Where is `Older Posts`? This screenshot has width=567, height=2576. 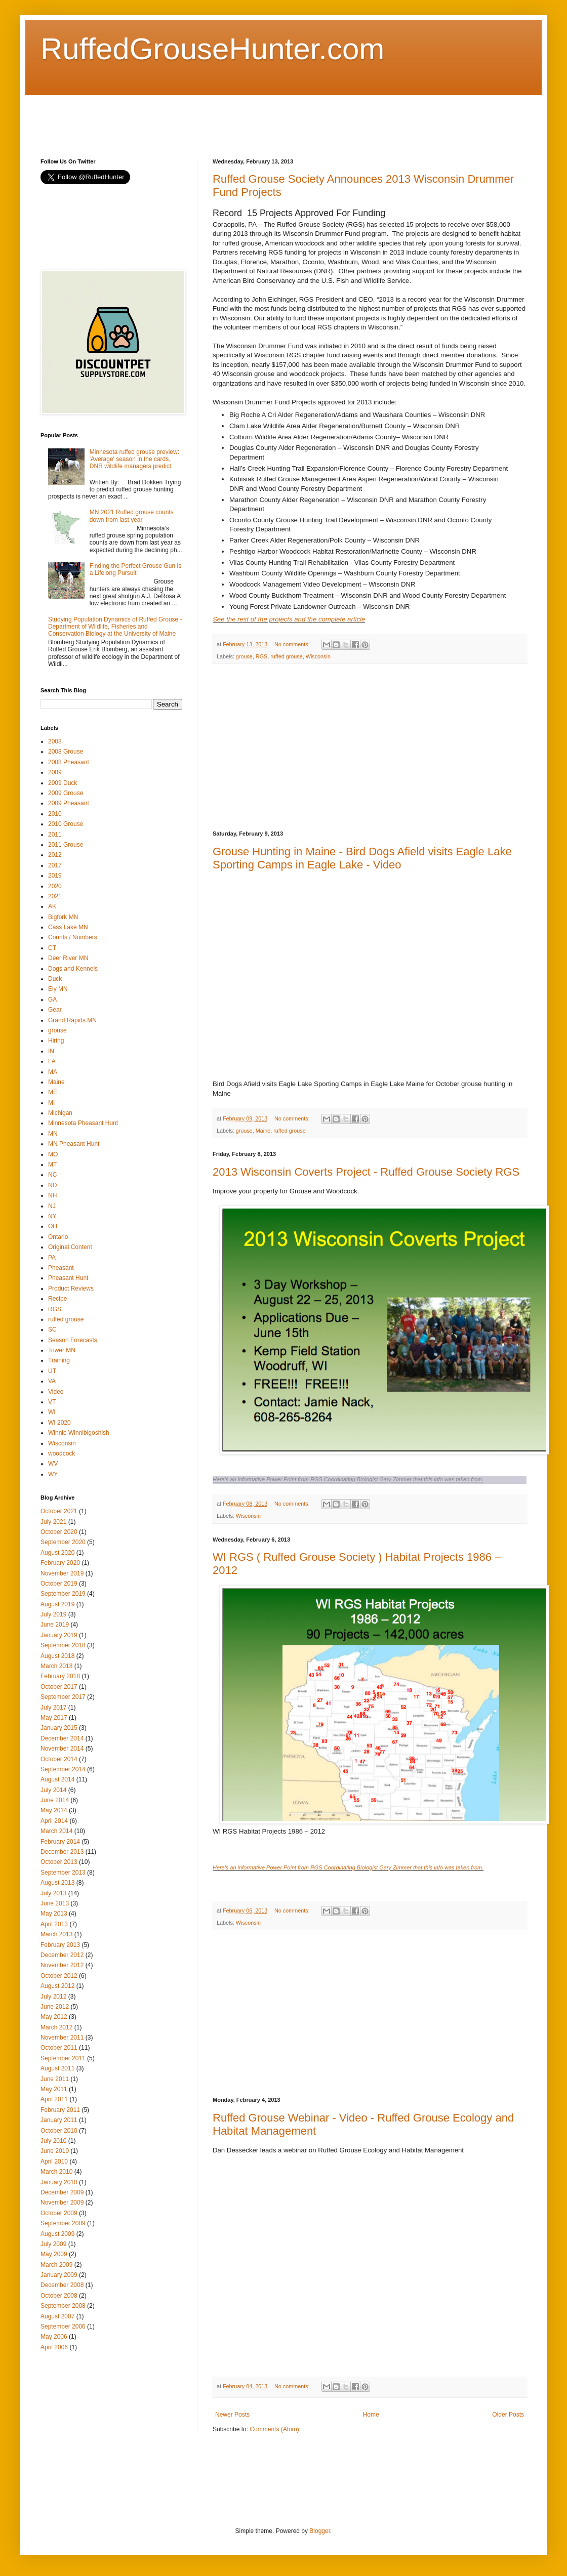 Older Posts is located at coordinates (508, 2414).